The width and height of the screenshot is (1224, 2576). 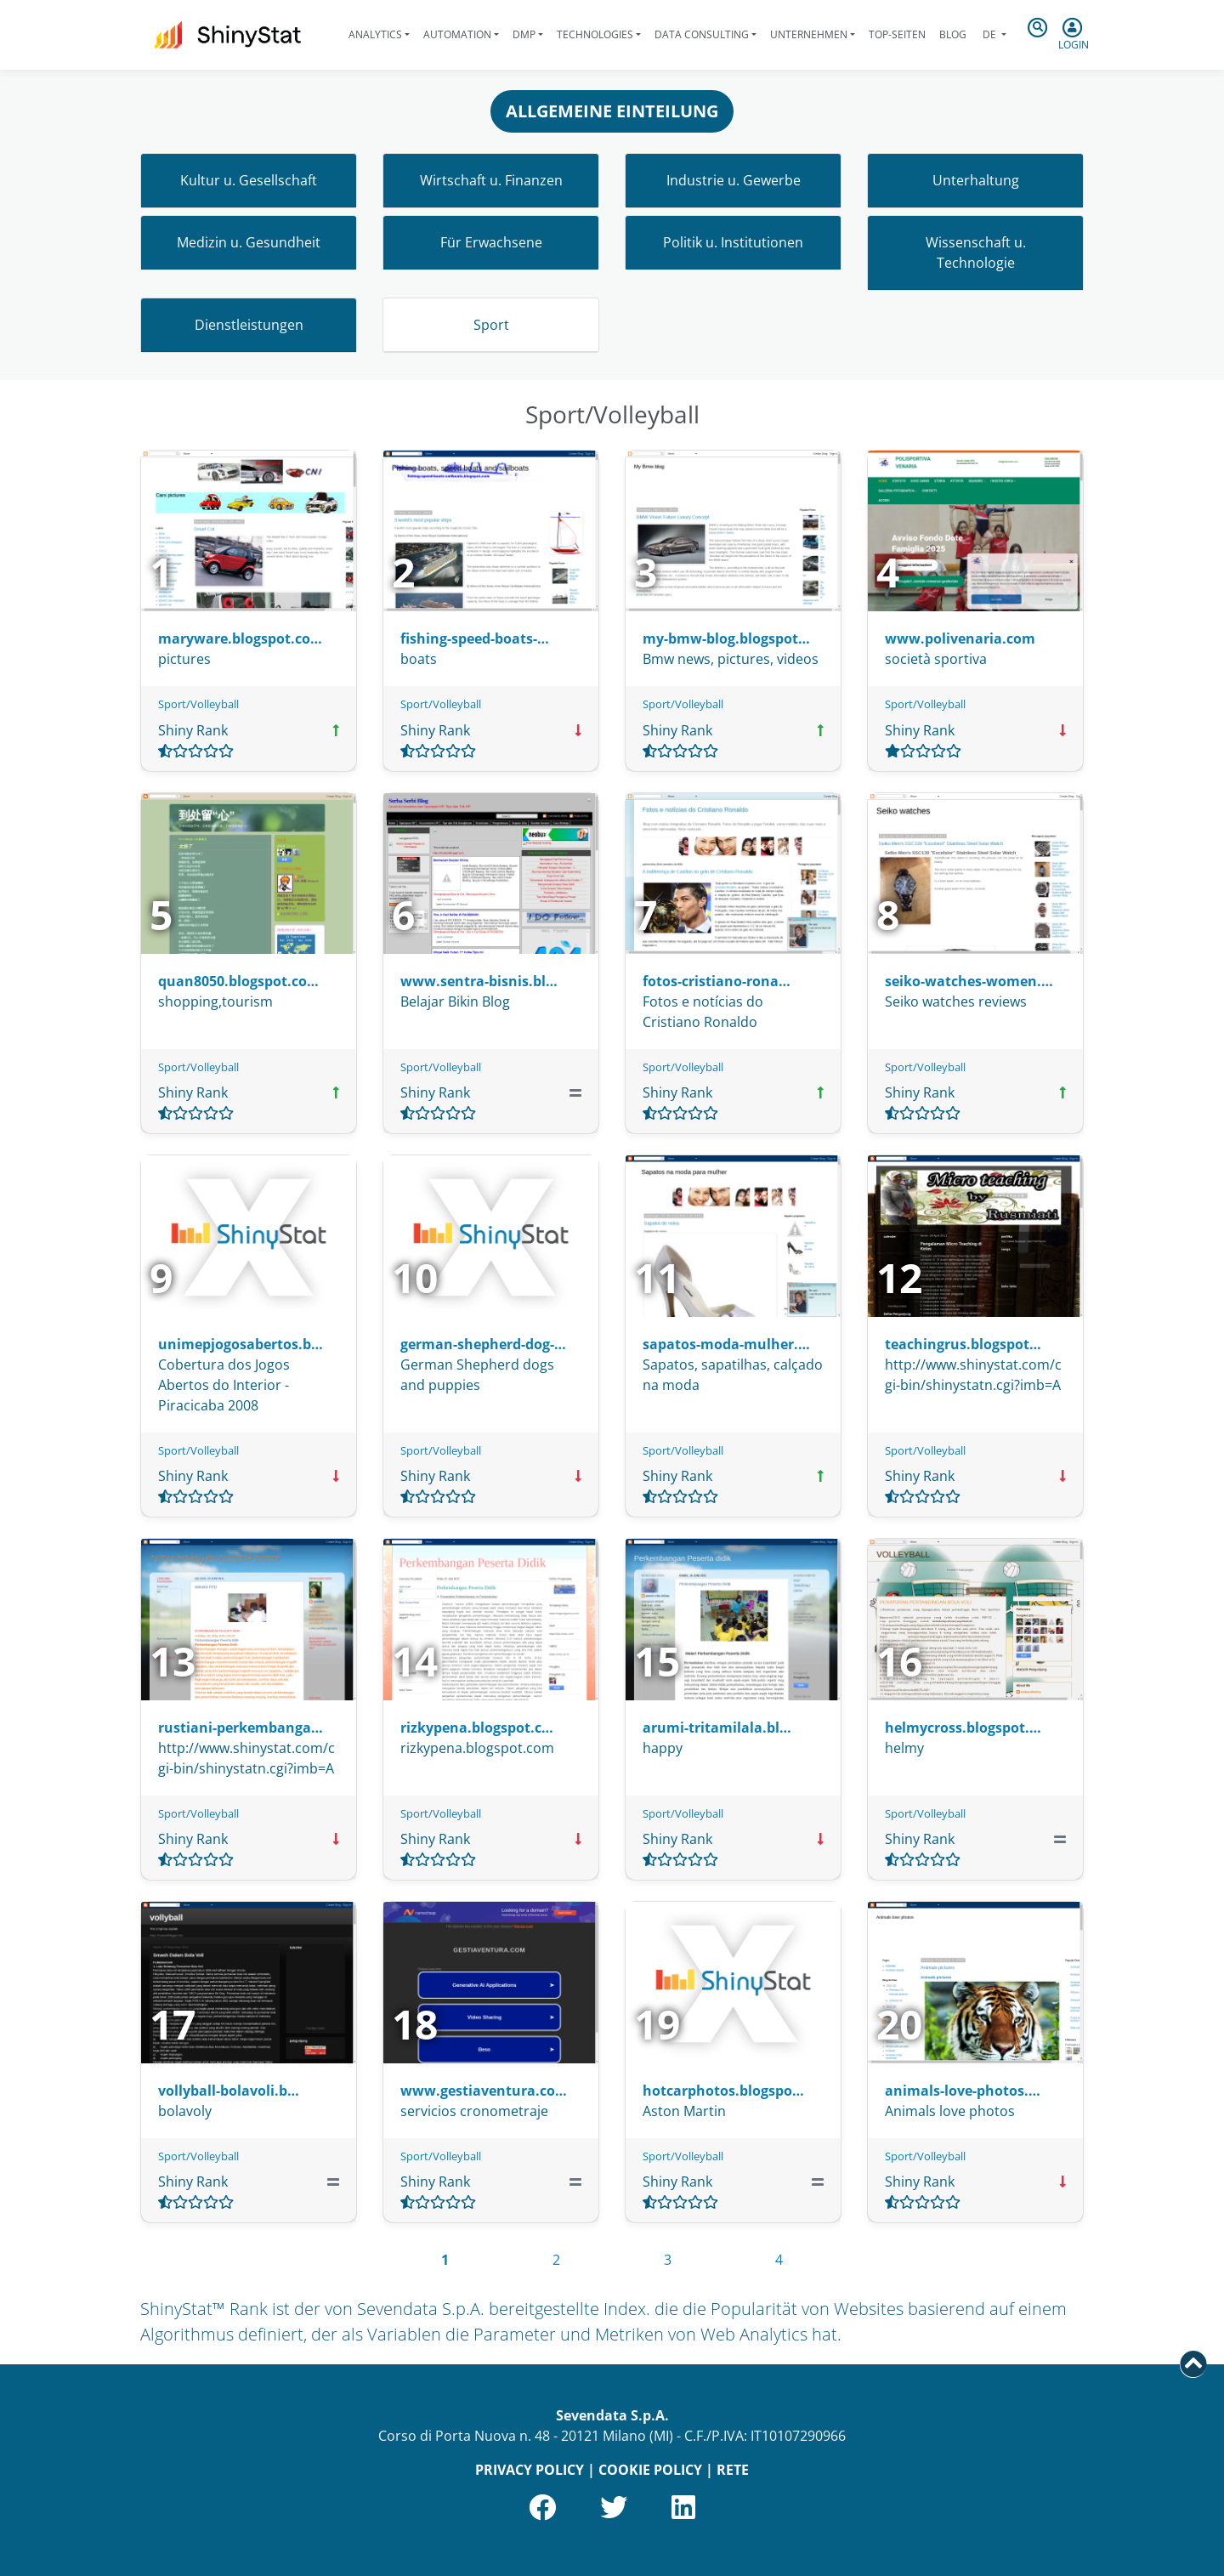 I want to click on Sport/Volleyball, so click(x=198, y=704).